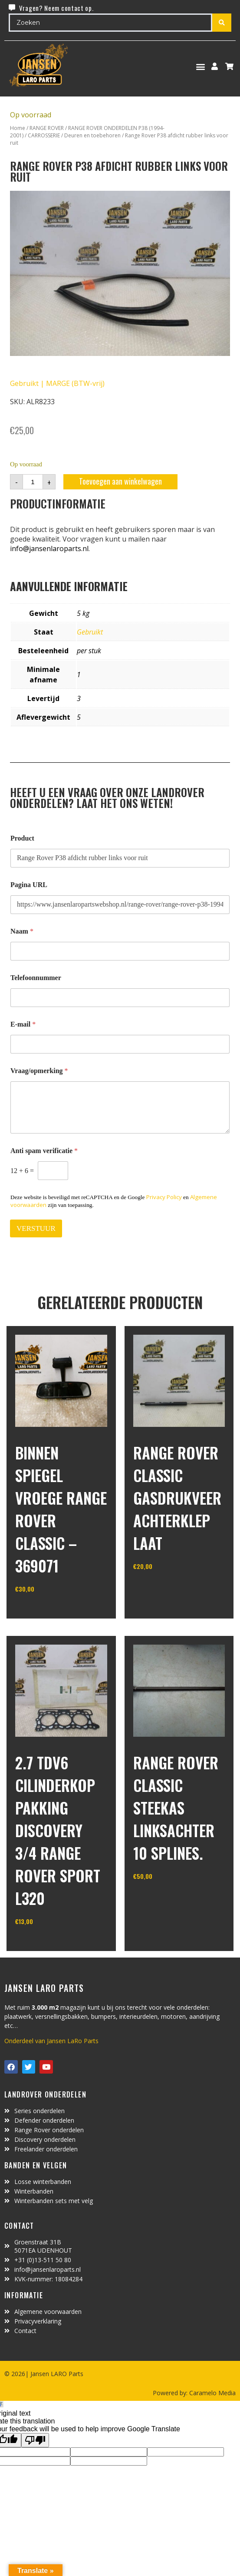 The image size is (240, 2576). What do you see at coordinates (23, 1024) in the screenshot?
I see `E-mail` at bounding box center [23, 1024].